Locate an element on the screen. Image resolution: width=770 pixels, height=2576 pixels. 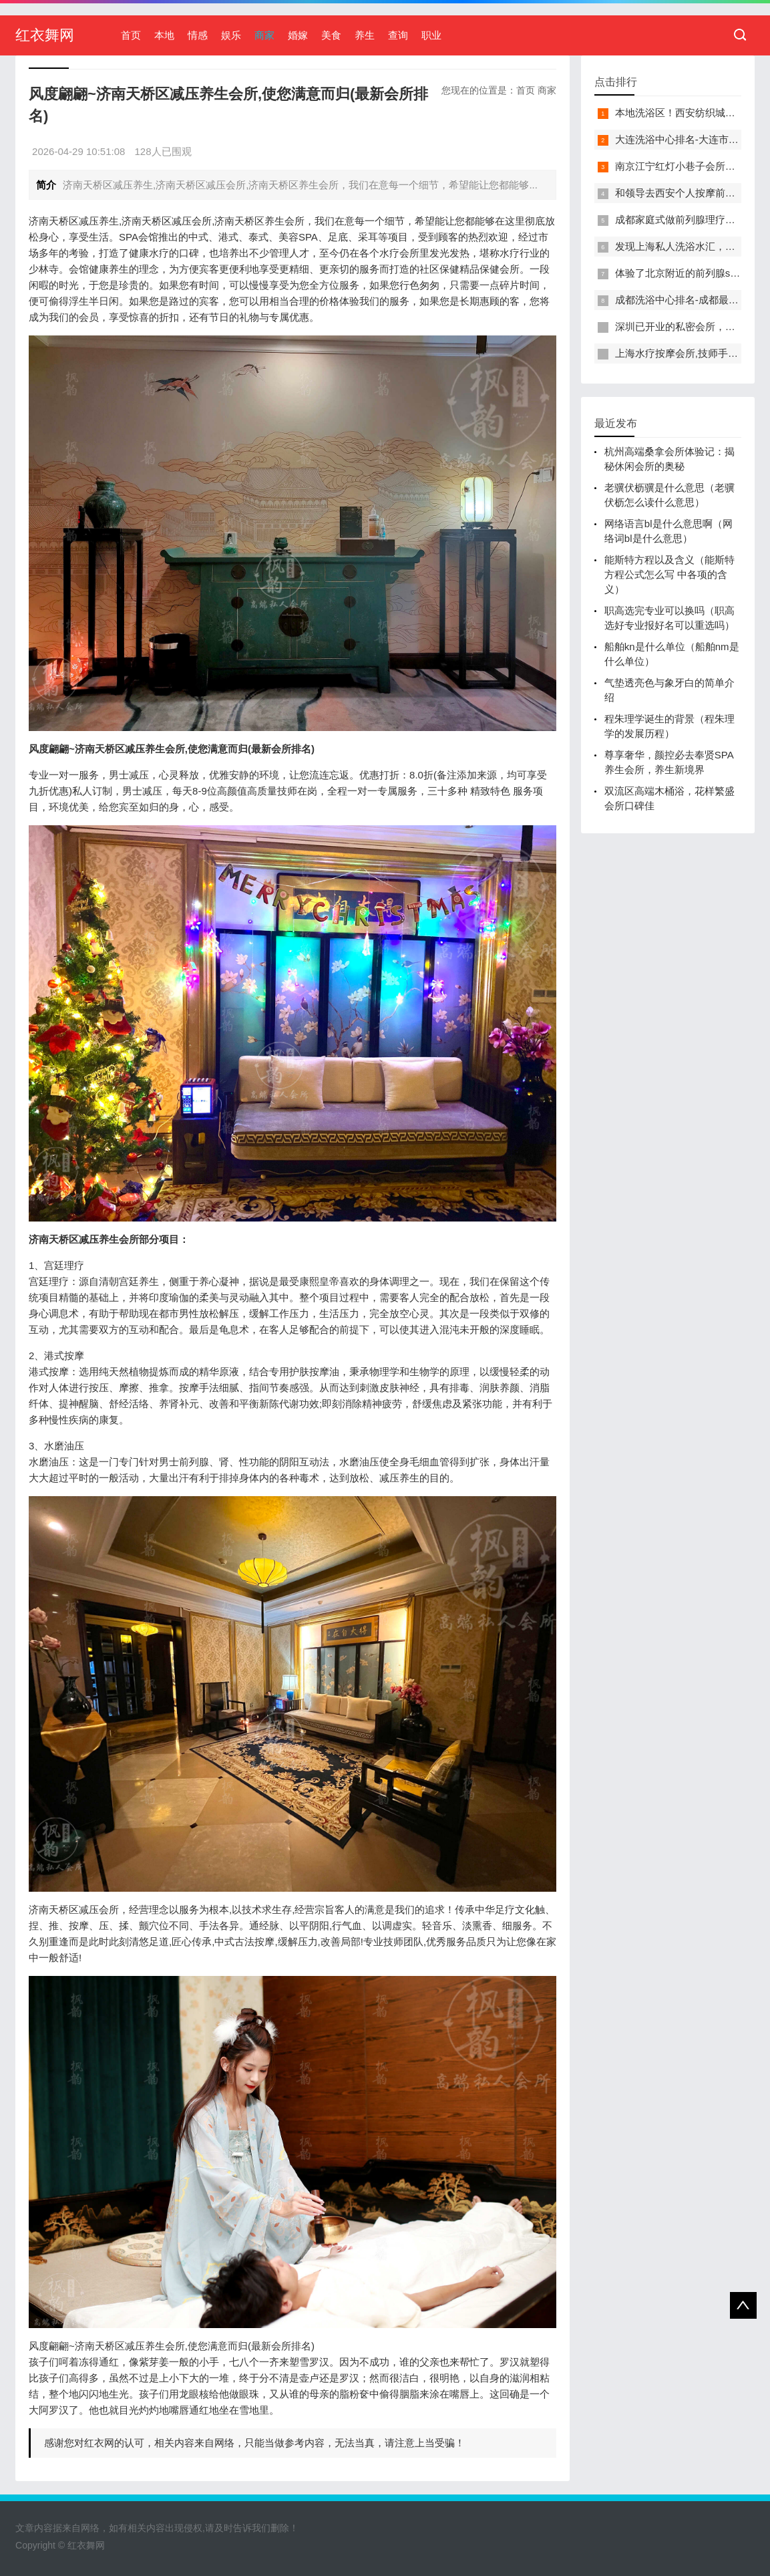
首页 is located at coordinates (131, 35).